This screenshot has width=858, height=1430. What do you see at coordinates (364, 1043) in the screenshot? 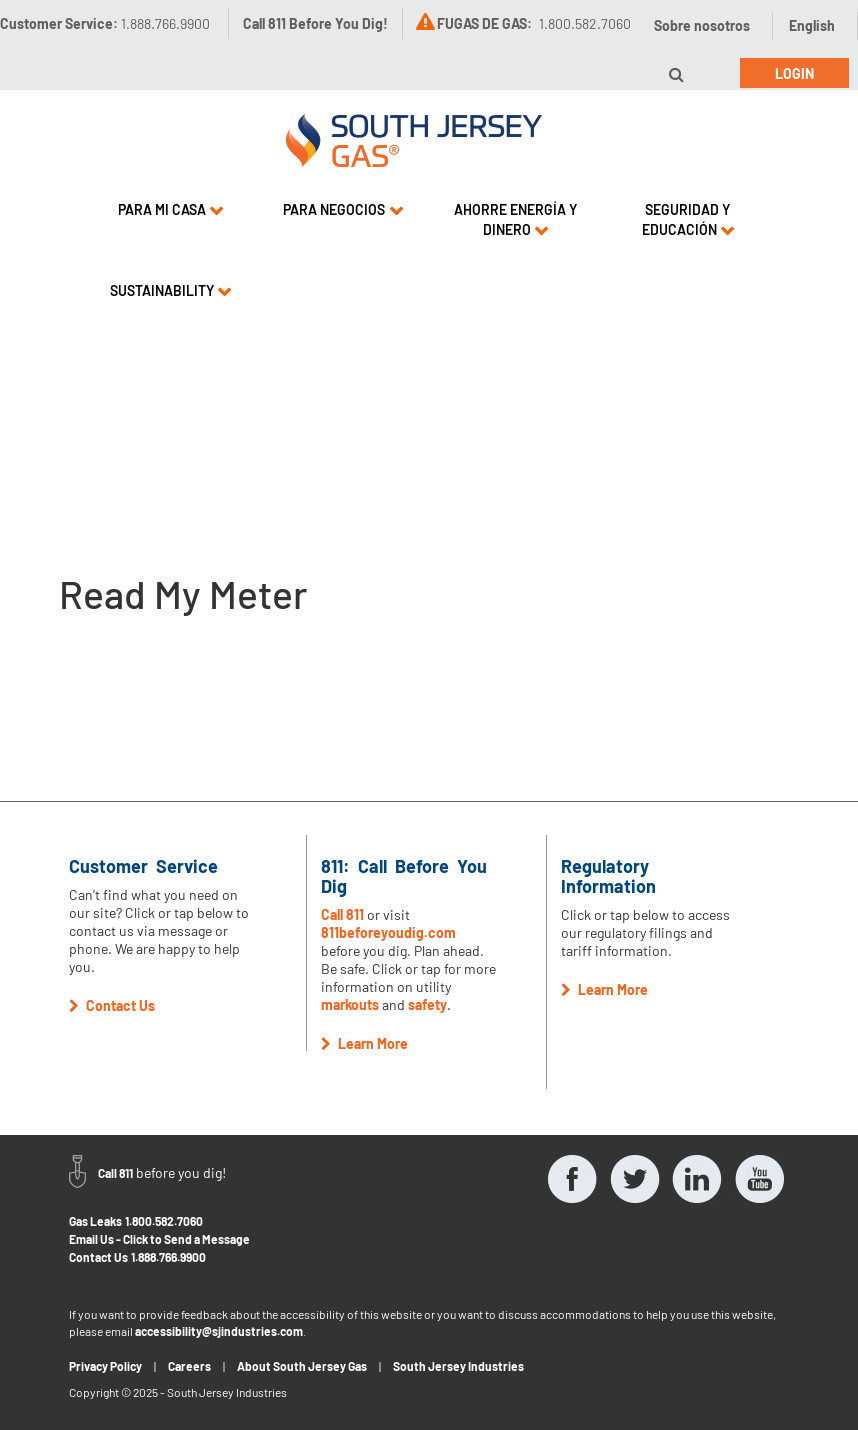
I see `Learn More [button]` at bounding box center [364, 1043].